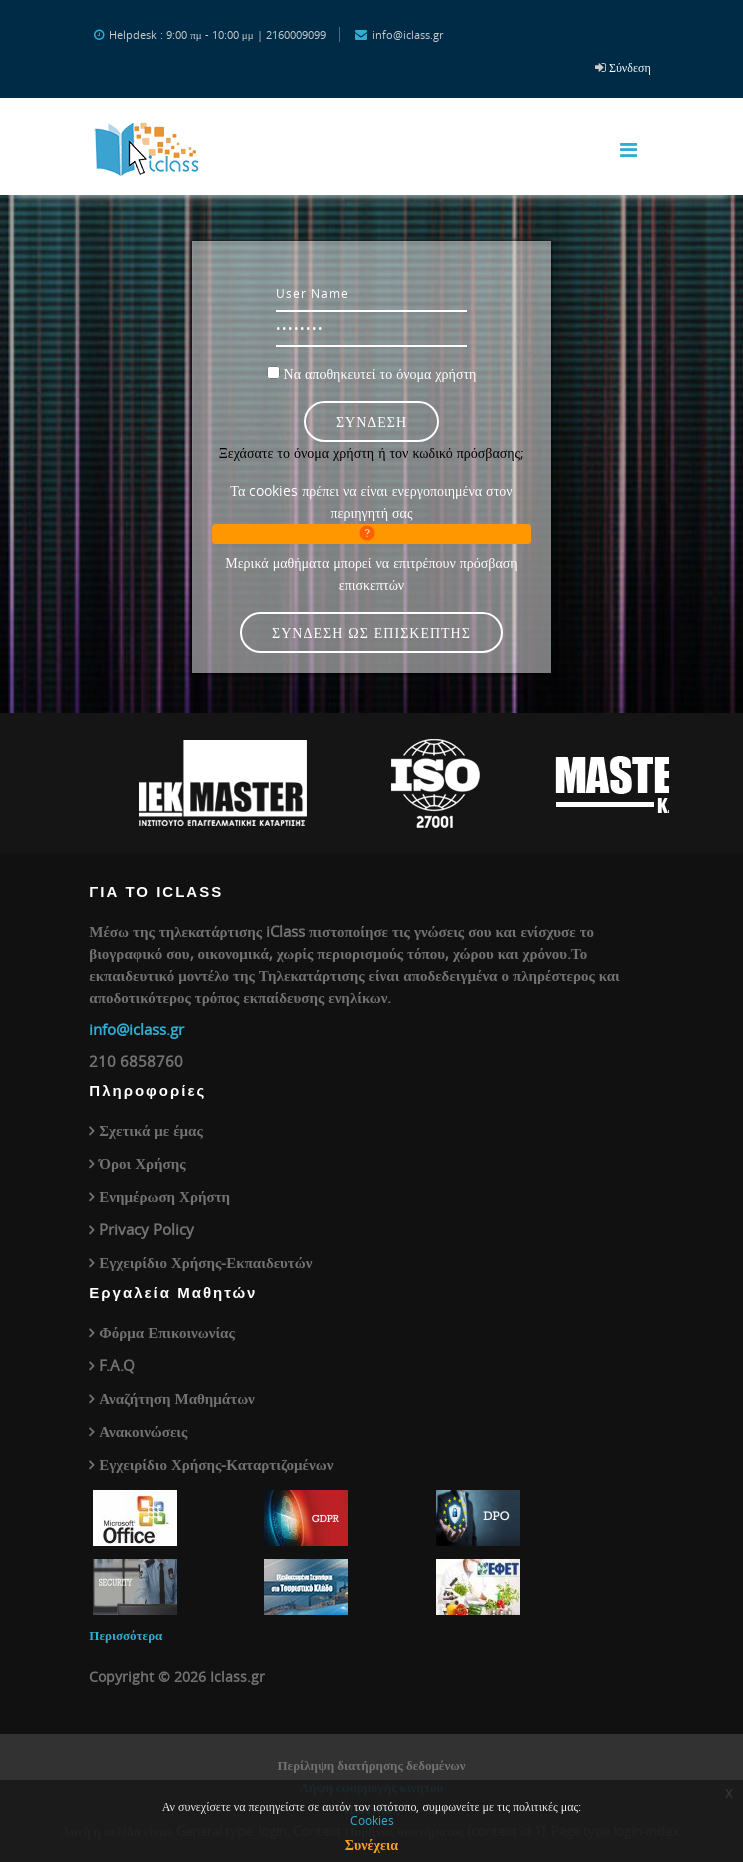  What do you see at coordinates (143, 1431) in the screenshot?
I see `Ανακοινώσεις` at bounding box center [143, 1431].